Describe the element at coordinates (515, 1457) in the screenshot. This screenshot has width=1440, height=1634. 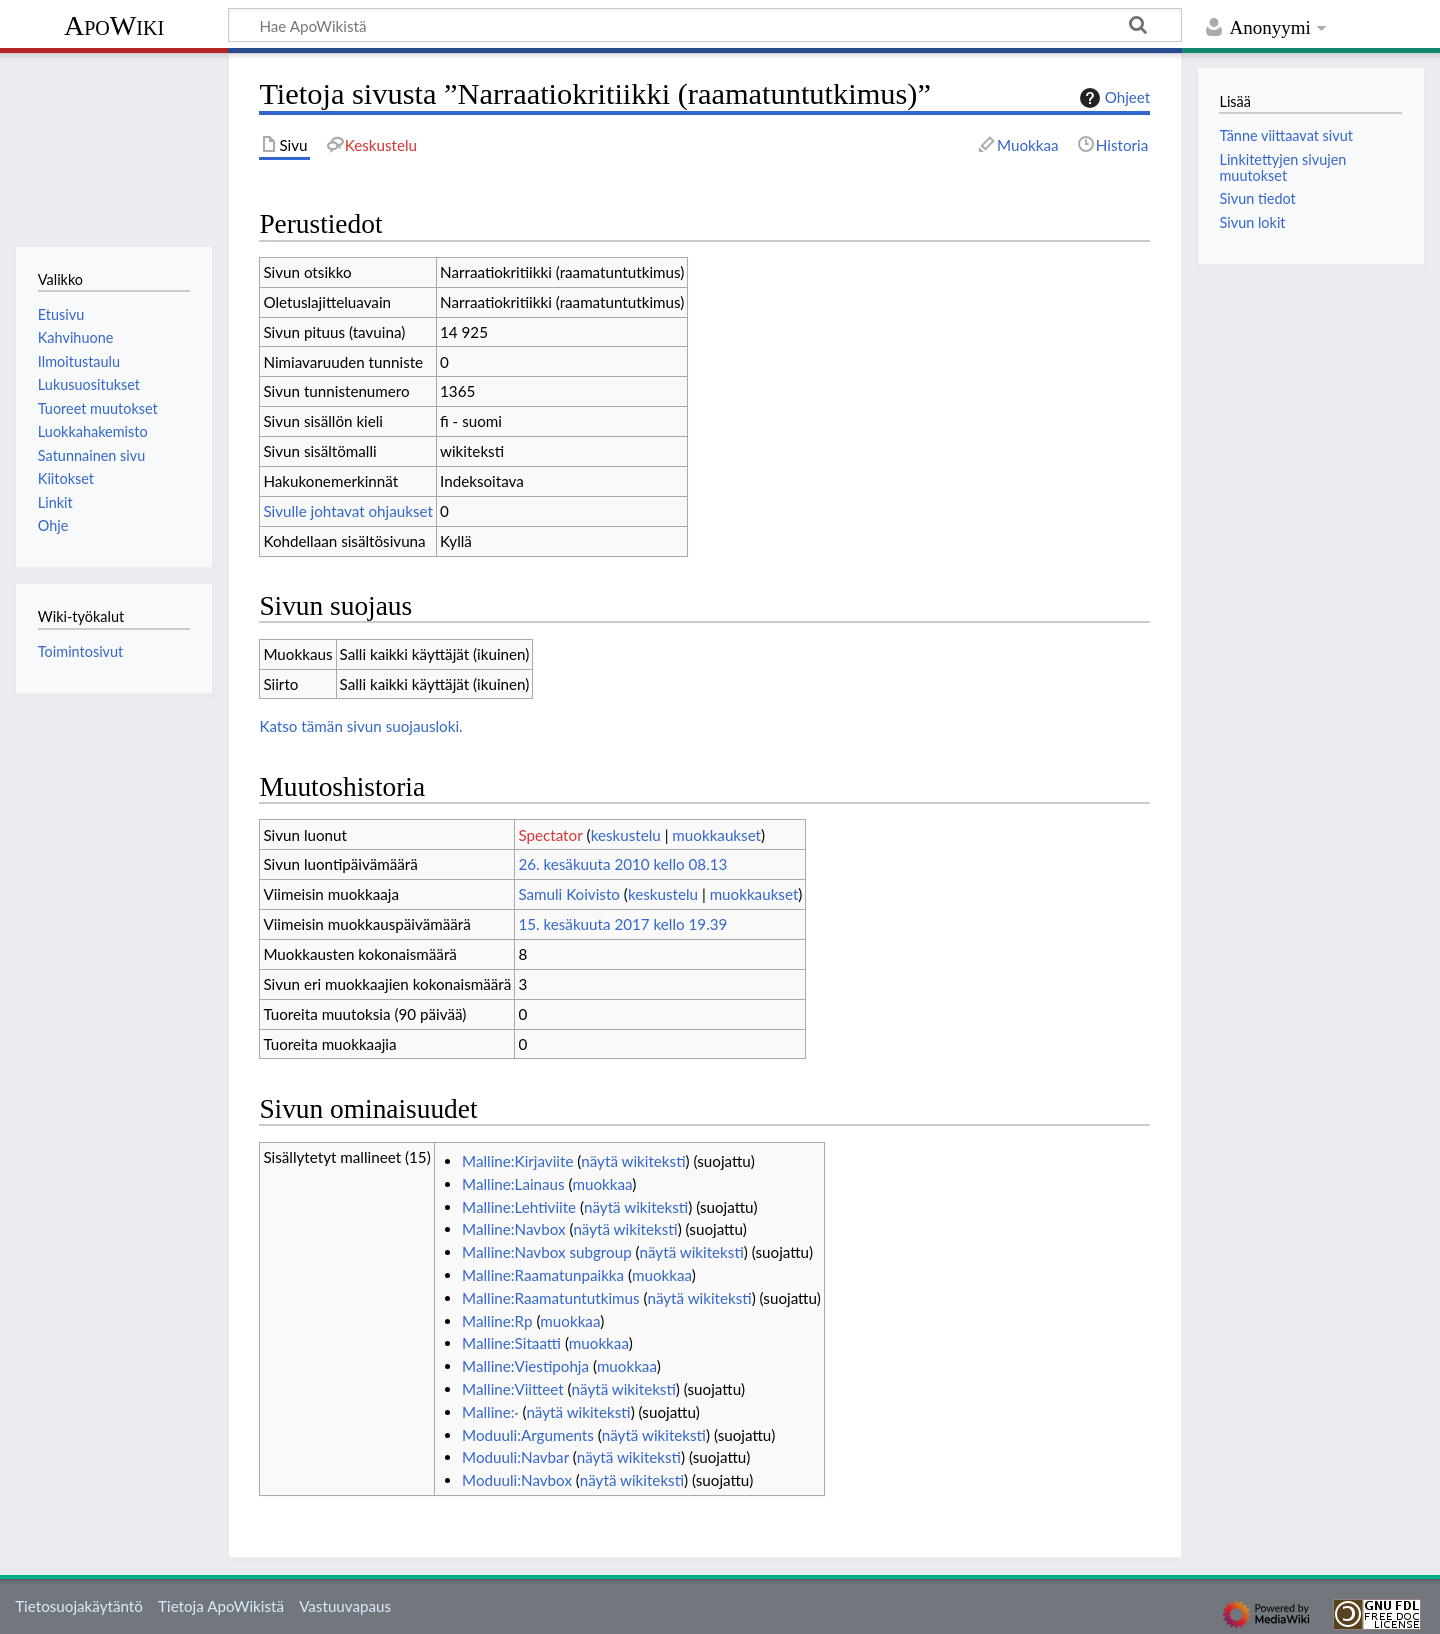
I see `Moduuli:Navbar` at that location.